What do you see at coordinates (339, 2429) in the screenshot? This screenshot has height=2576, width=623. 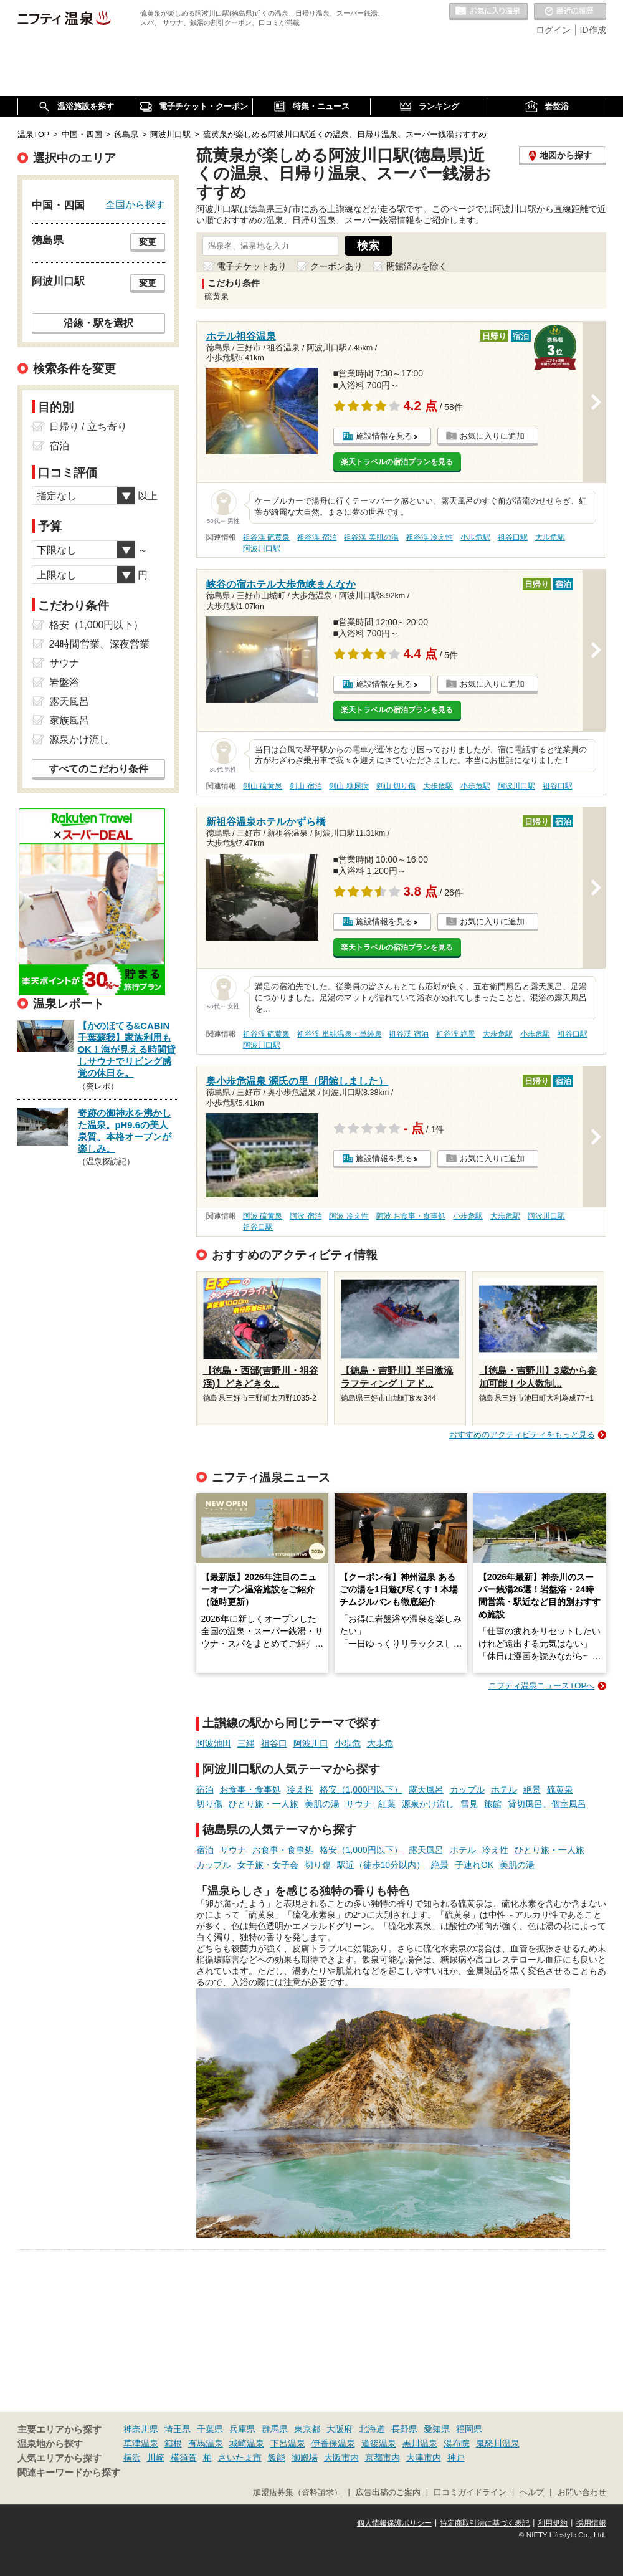 I see `大阪府` at bounding box center [339, 2429].